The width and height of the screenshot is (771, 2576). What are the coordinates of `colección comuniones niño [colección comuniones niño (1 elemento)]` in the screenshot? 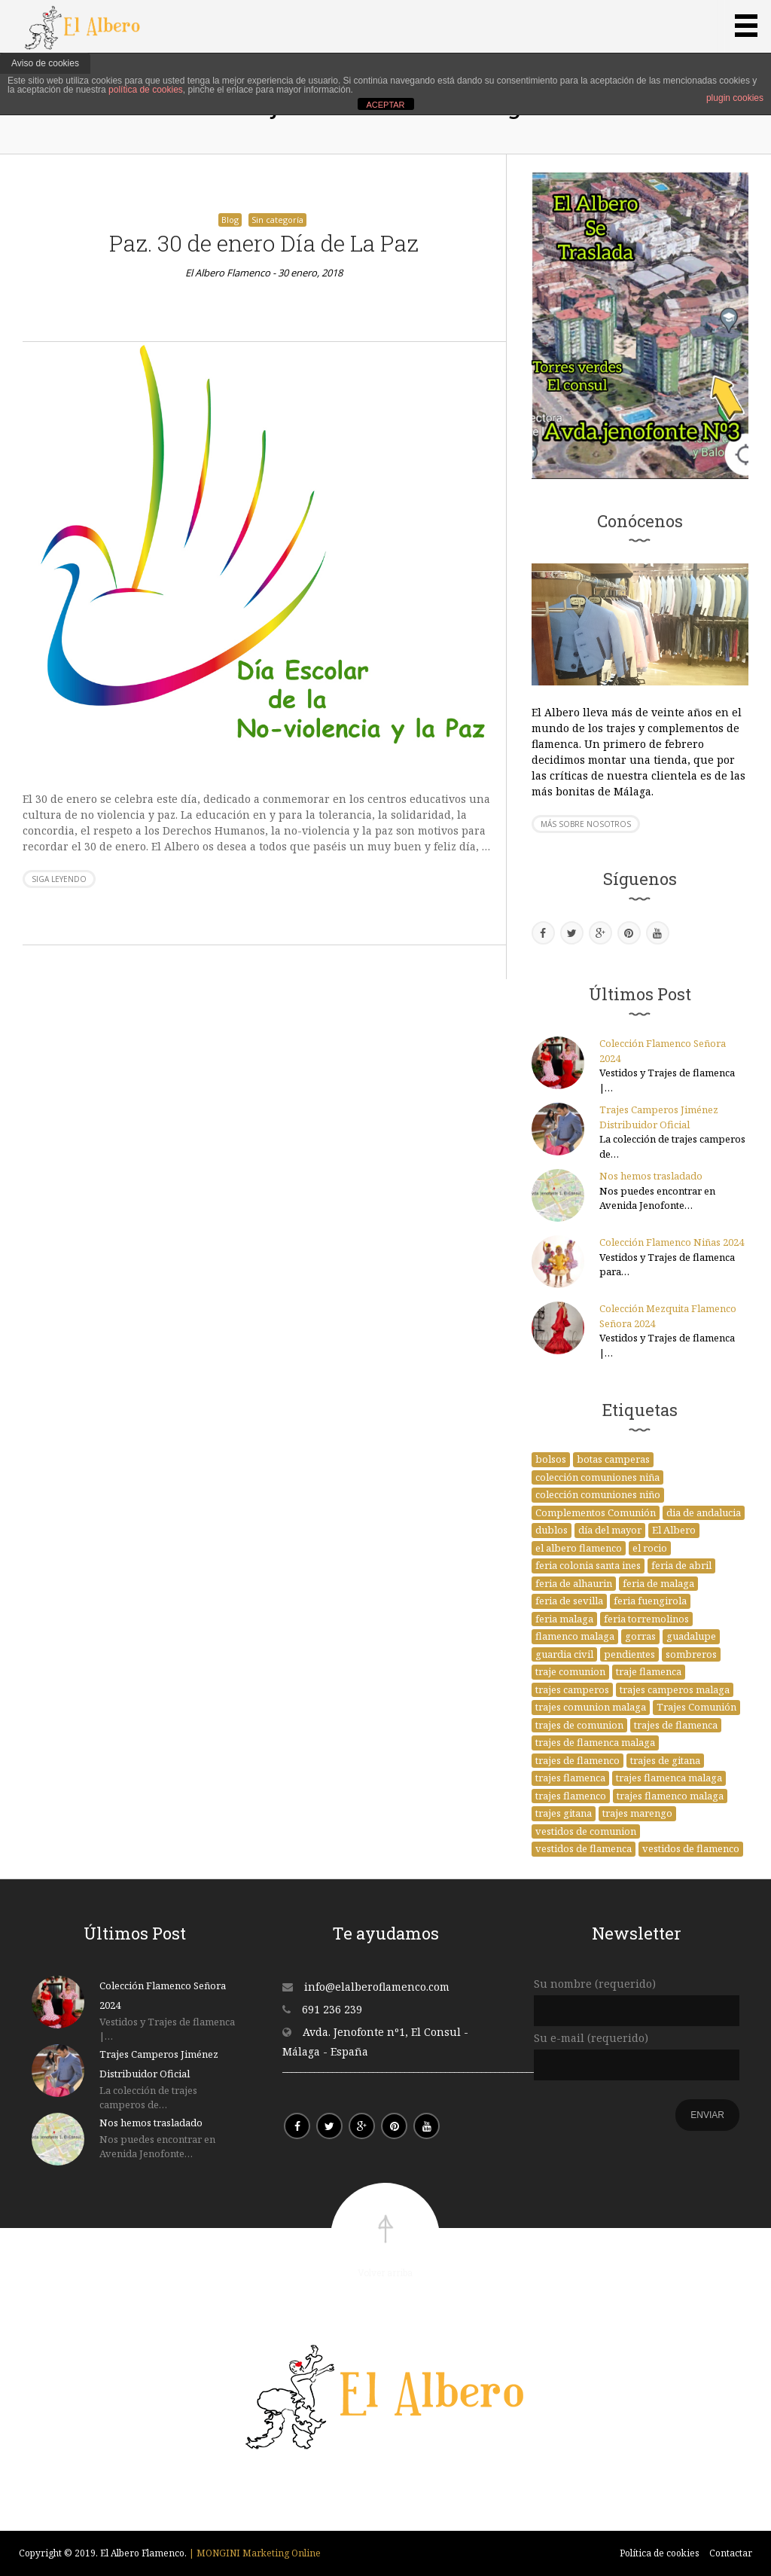 It's located at (597, 1494).